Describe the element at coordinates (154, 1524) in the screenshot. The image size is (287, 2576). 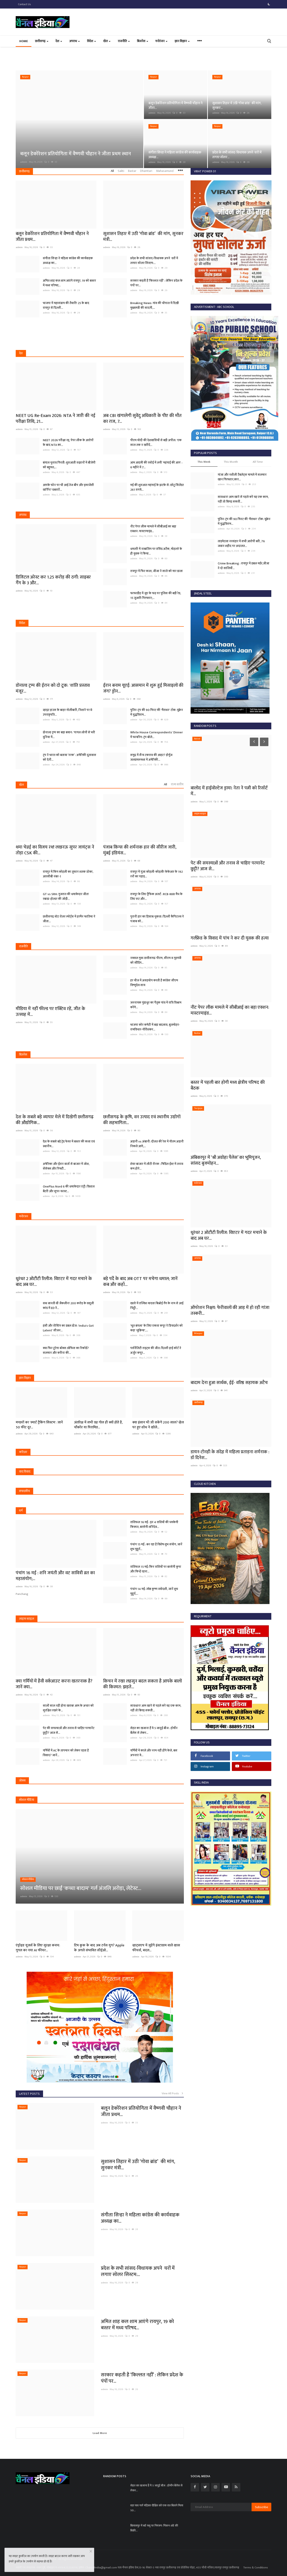
I see `राशिफल 16 मई : इन 4 राशियों की चमकेगी किस्मत, बरसेगी शनिदेव...` at that location.